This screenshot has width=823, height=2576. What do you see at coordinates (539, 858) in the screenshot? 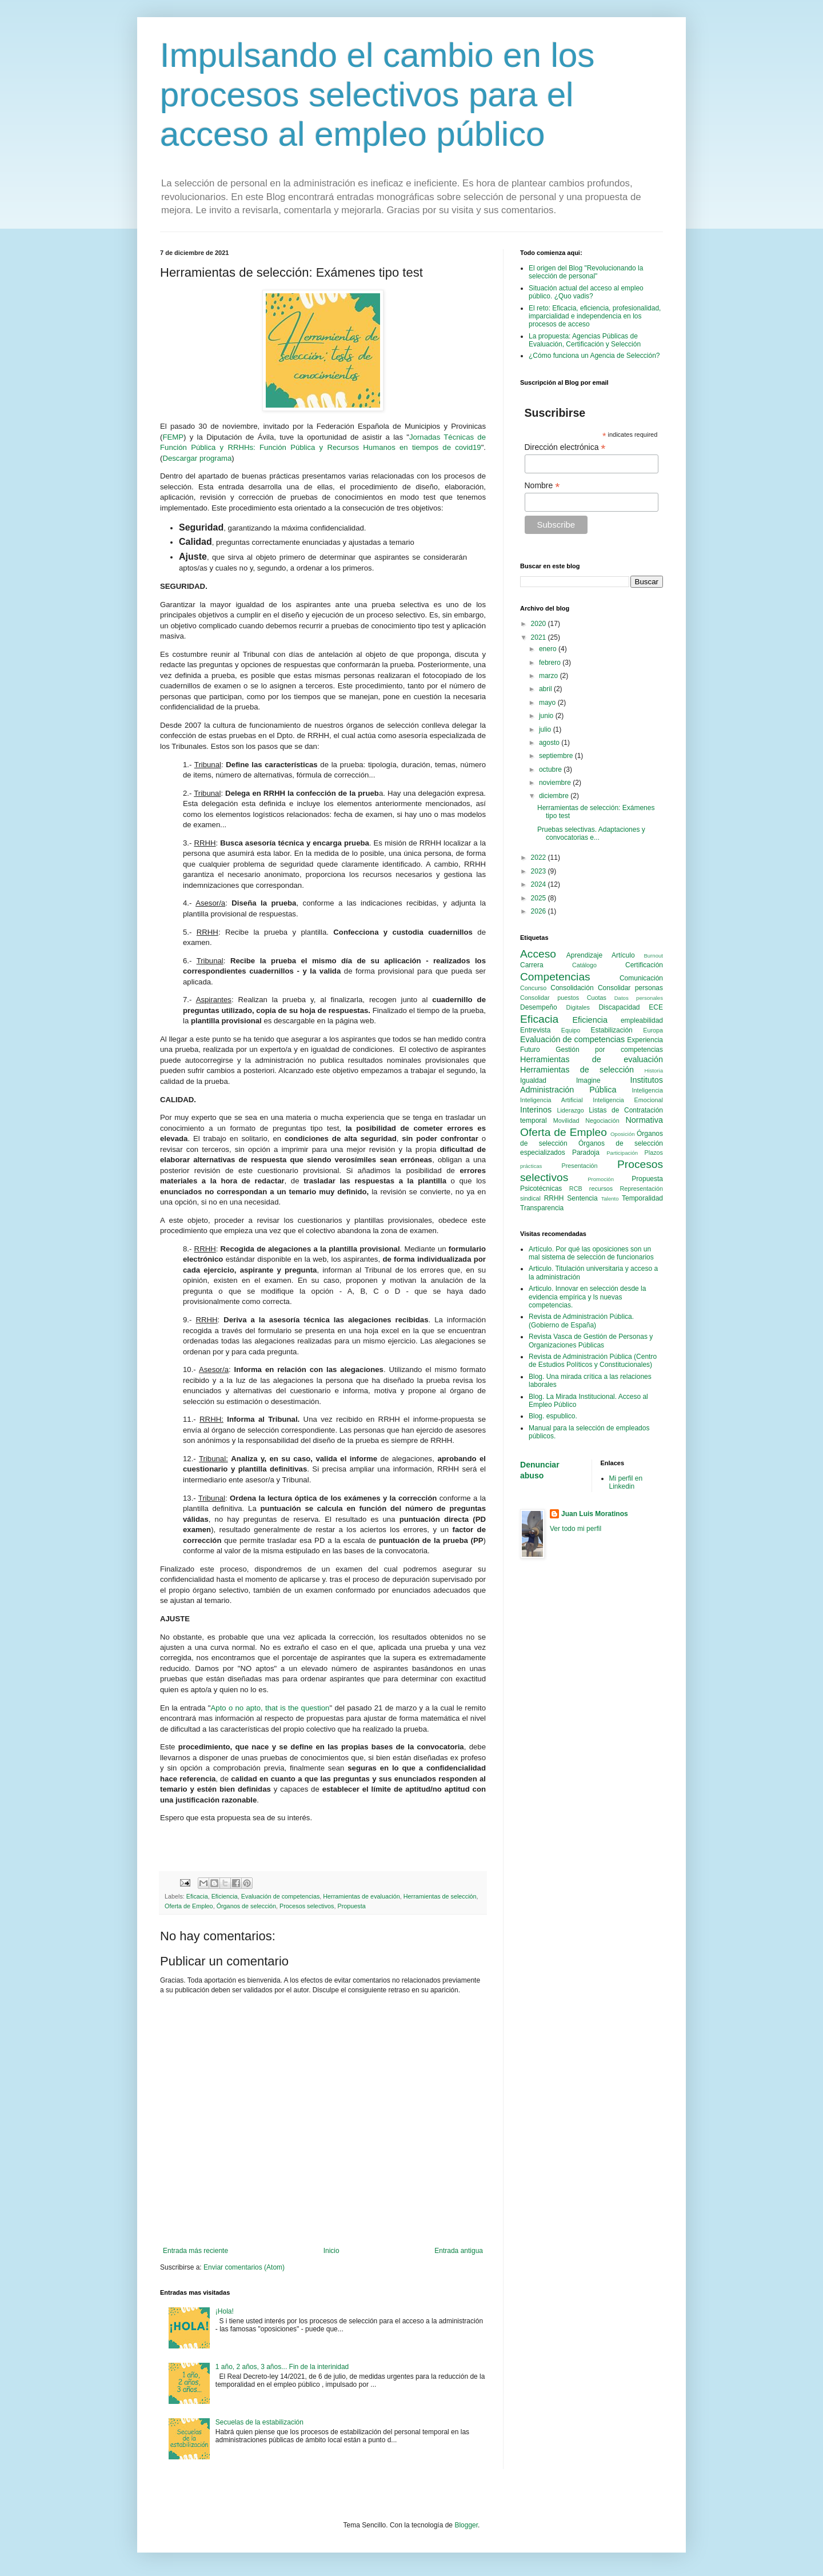
I see `2022` at bounding box center [539, 858].